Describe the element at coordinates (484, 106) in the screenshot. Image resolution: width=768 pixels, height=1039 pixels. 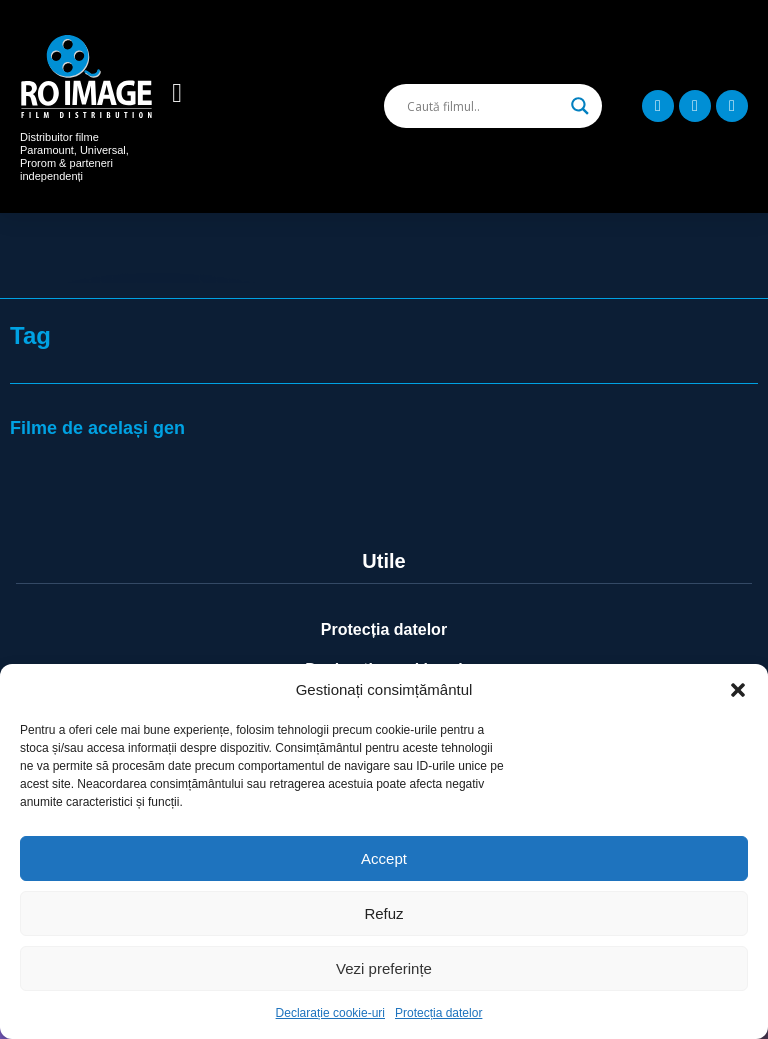
I see `[Search input]` at that location.